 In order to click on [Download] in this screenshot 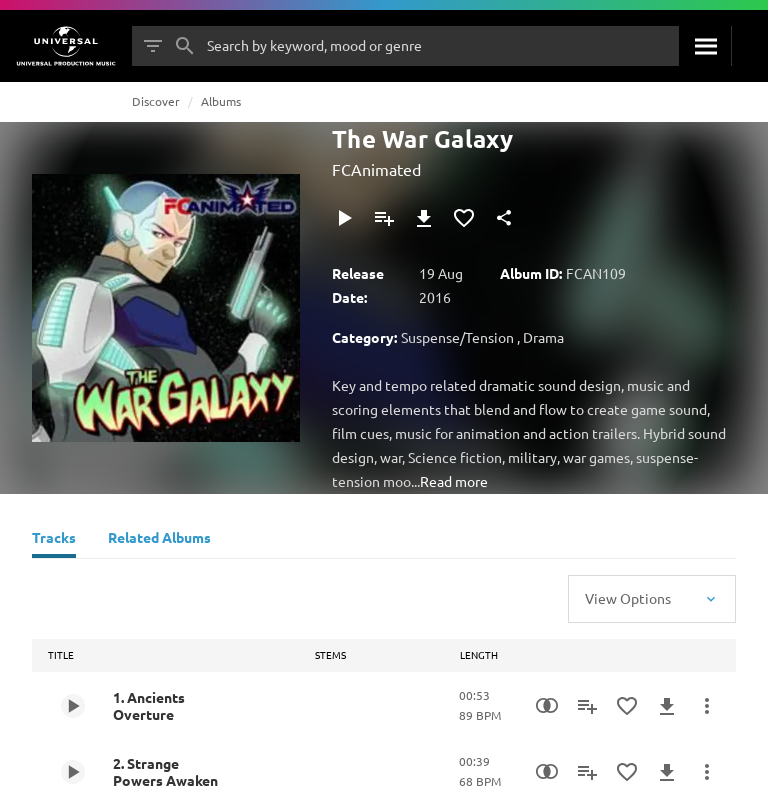, I will do `click(424, 218)`.